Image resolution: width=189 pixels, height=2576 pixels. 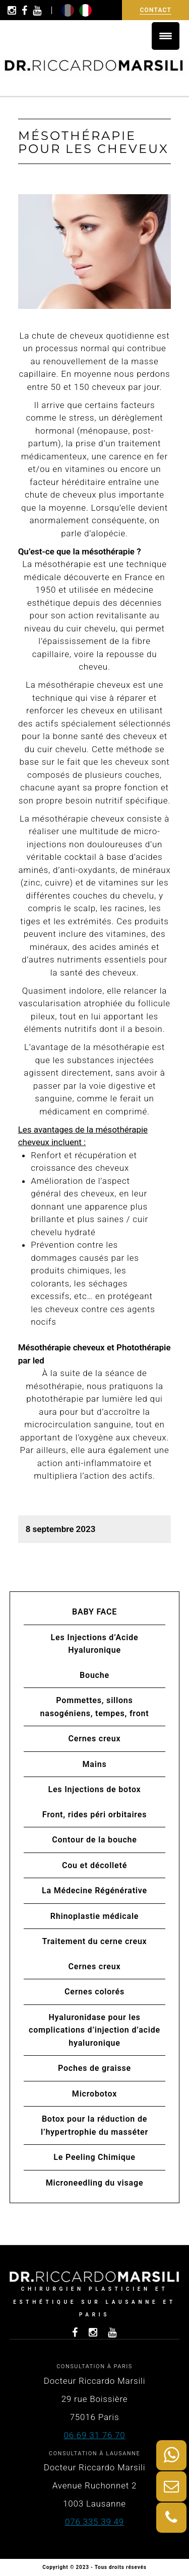 I want to click on Rhinoplastie médicale, so click(x=94, y=1916).